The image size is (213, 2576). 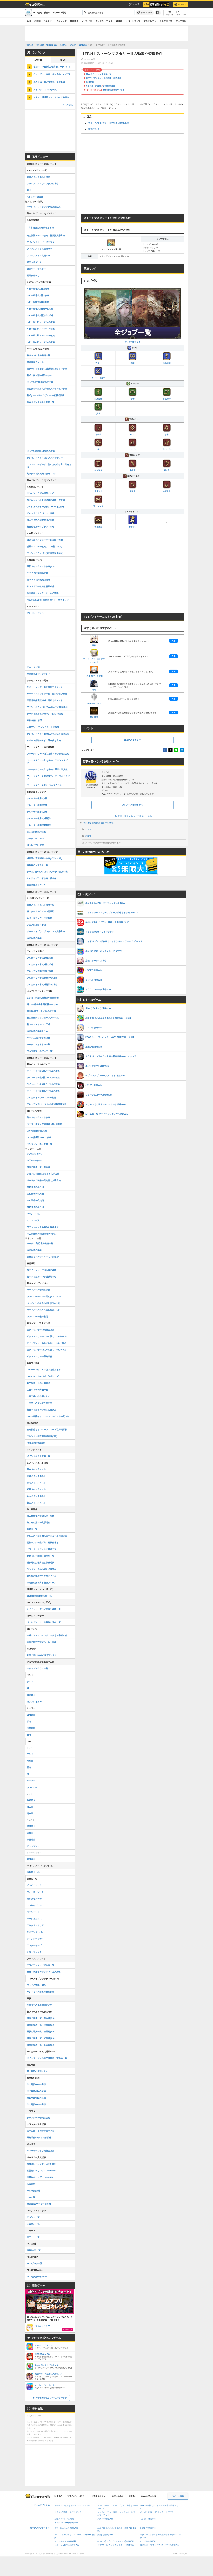 I want to click on 蒼天メインクエスト, so click(x=36, y=1496).